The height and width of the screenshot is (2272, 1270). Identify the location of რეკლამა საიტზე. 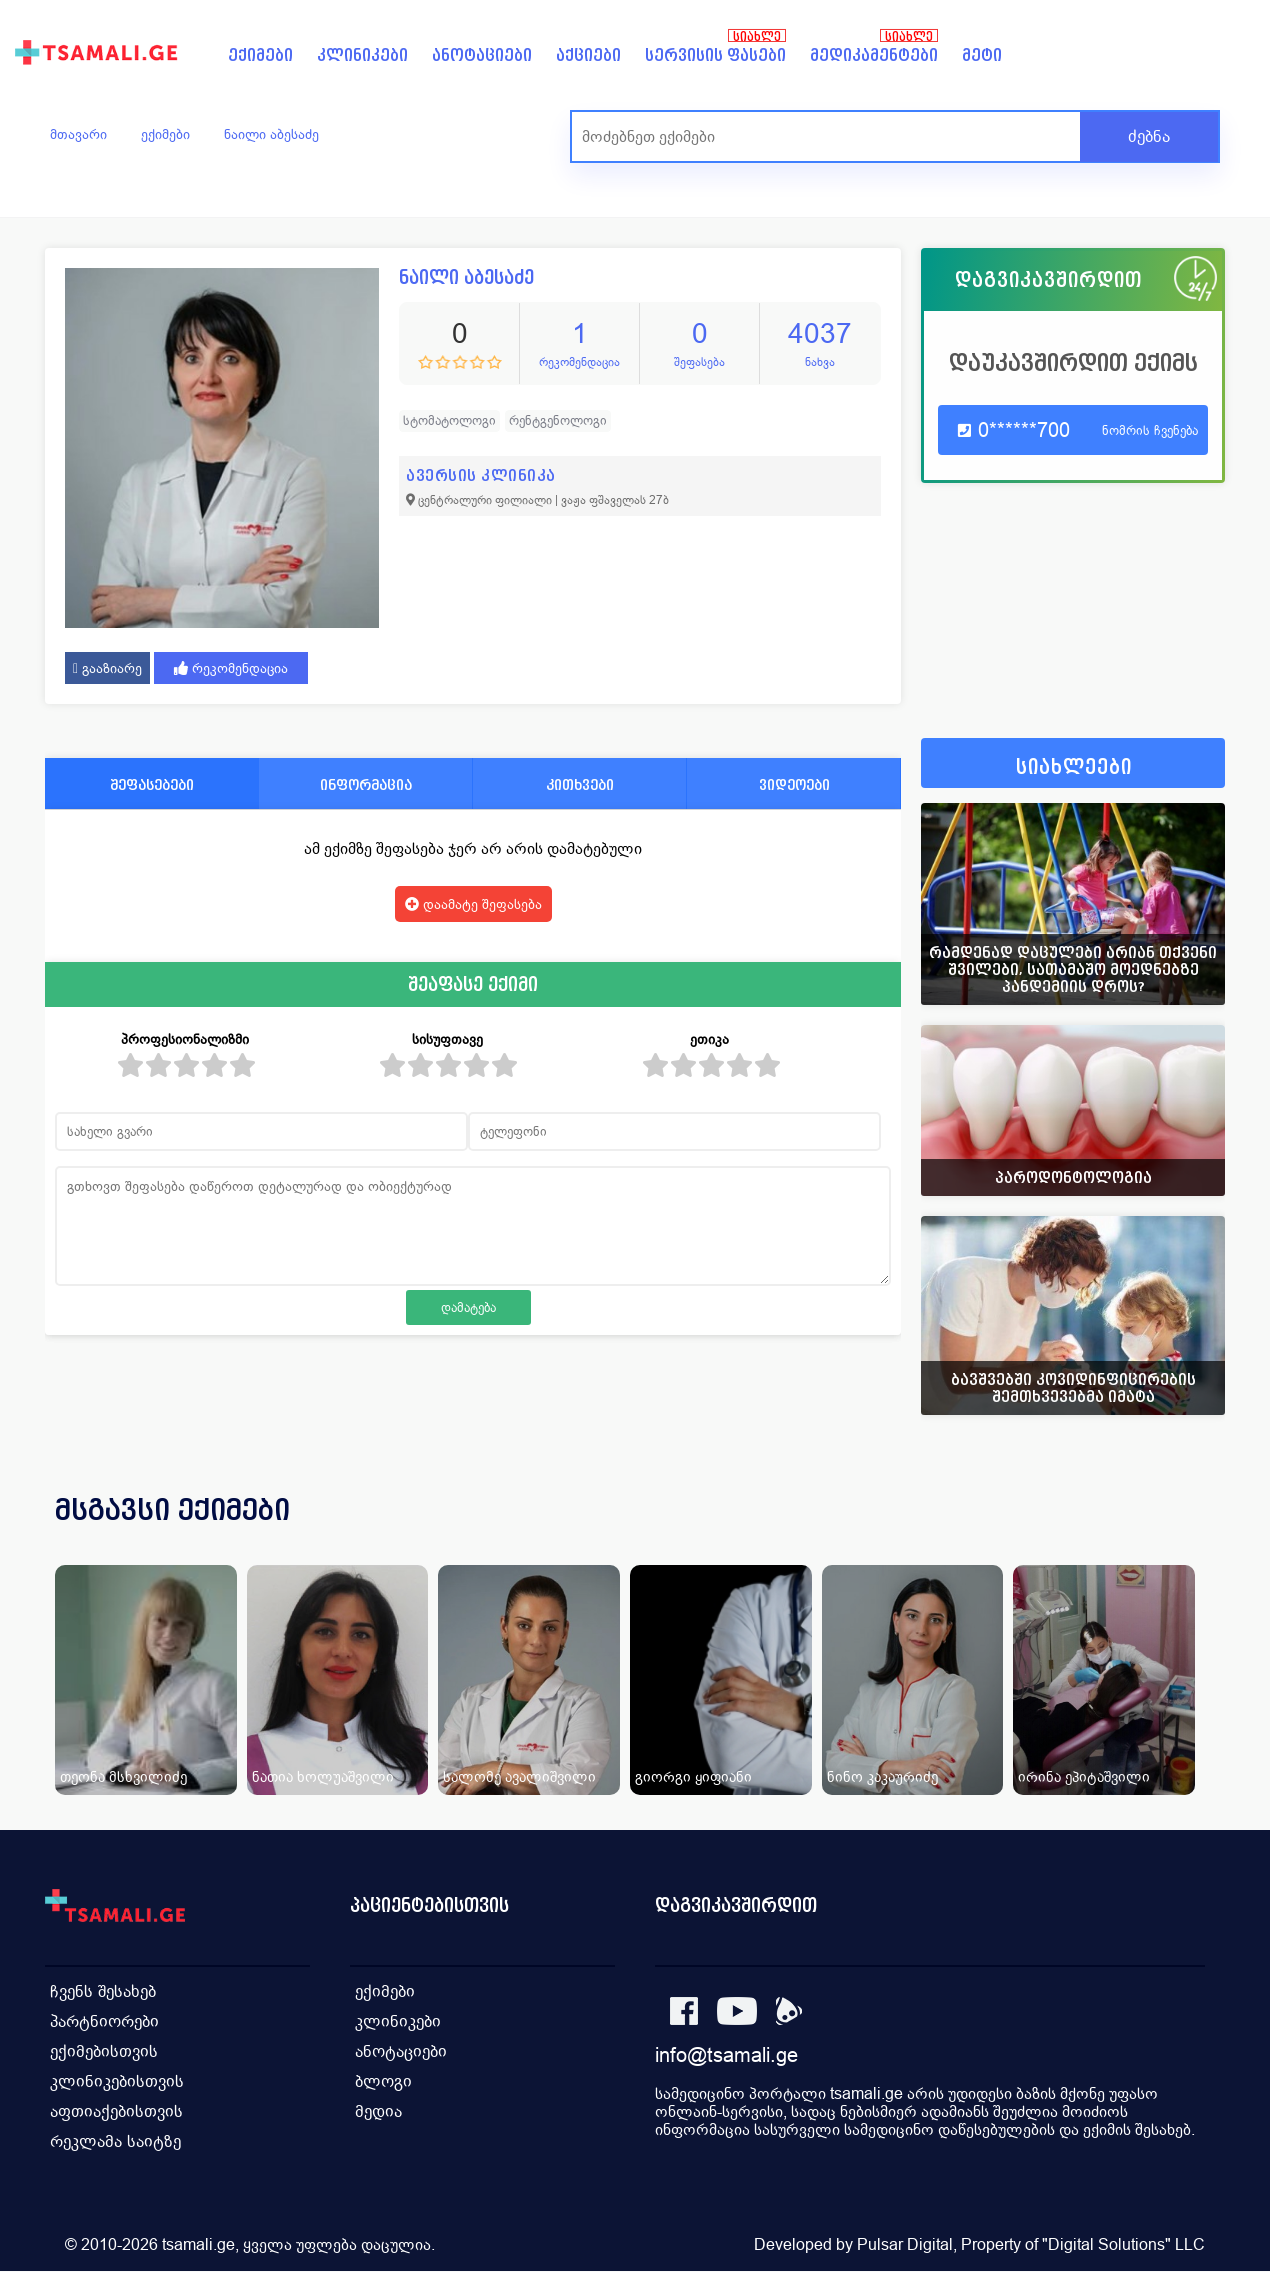
(115, 2141).